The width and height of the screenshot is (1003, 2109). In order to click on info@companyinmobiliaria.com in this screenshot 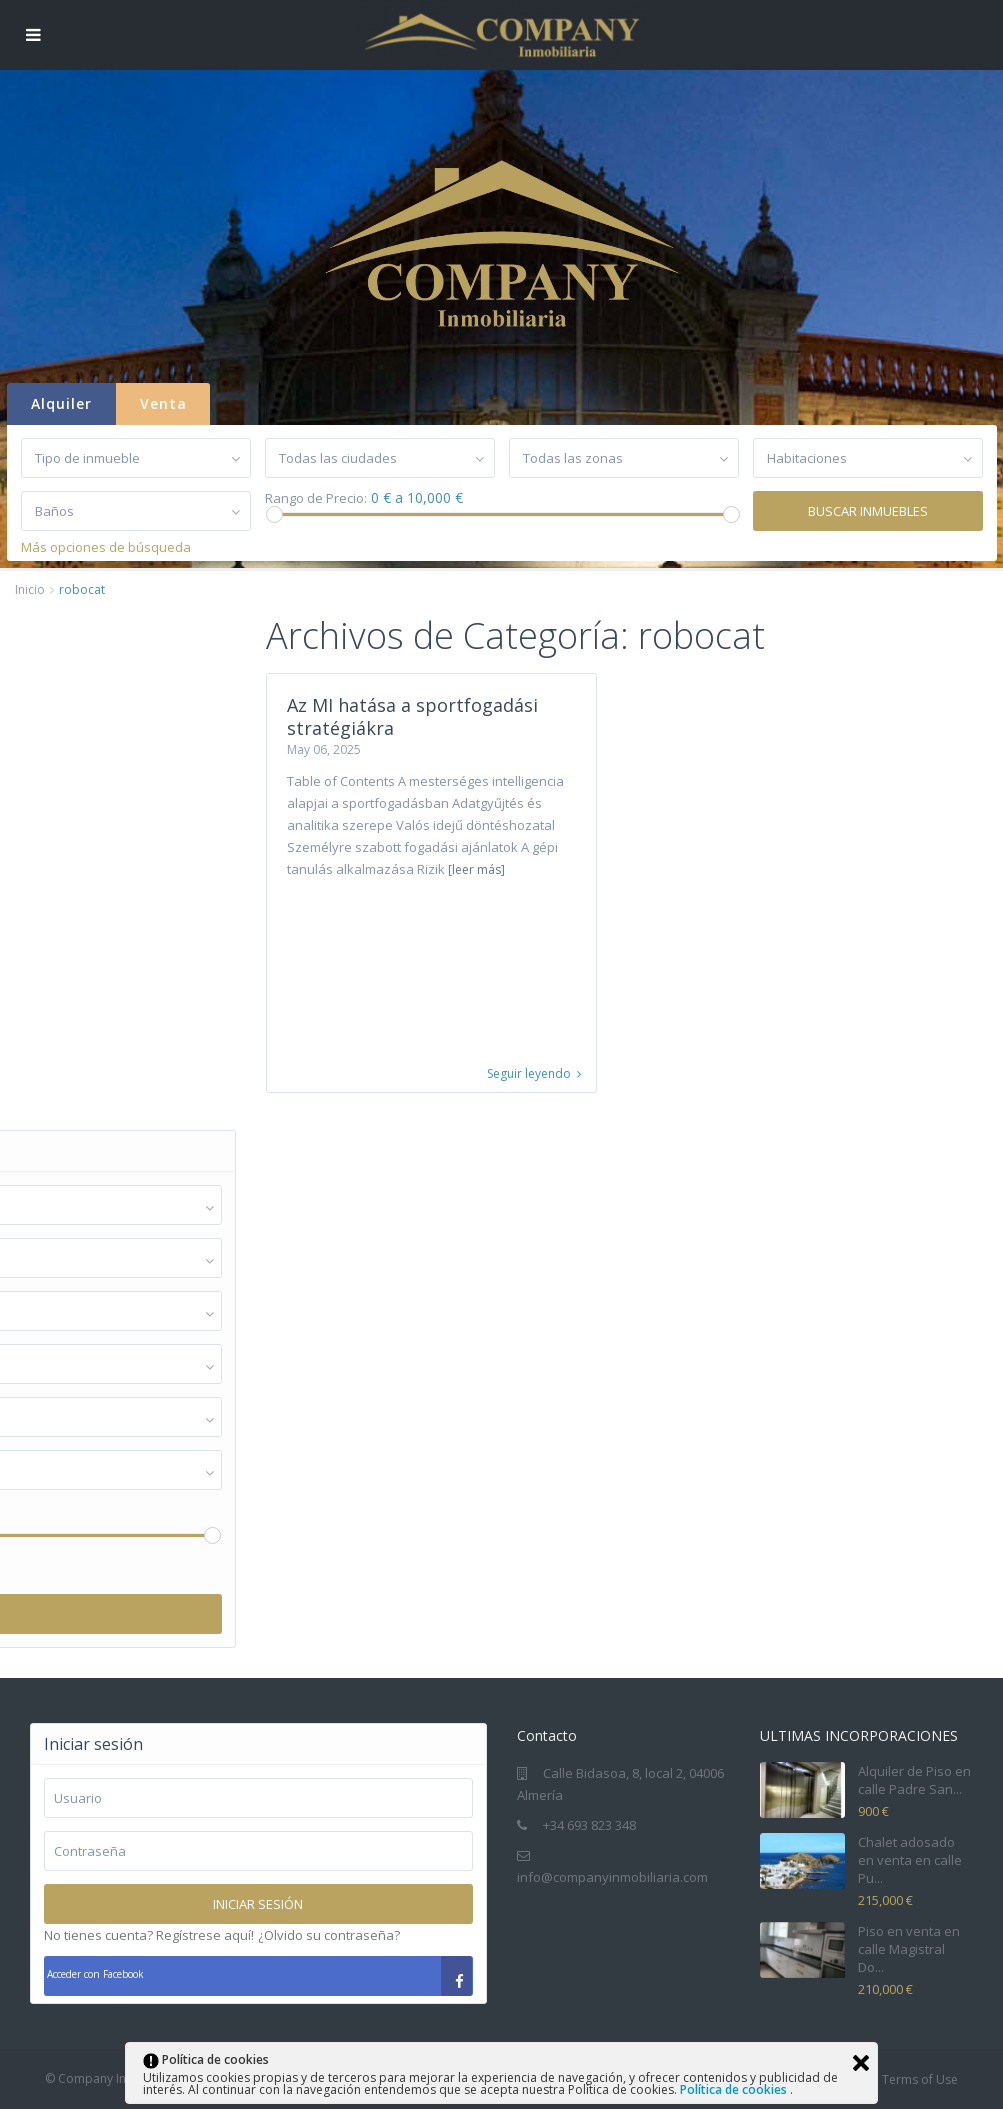, I will do `click(612, 1877)`.